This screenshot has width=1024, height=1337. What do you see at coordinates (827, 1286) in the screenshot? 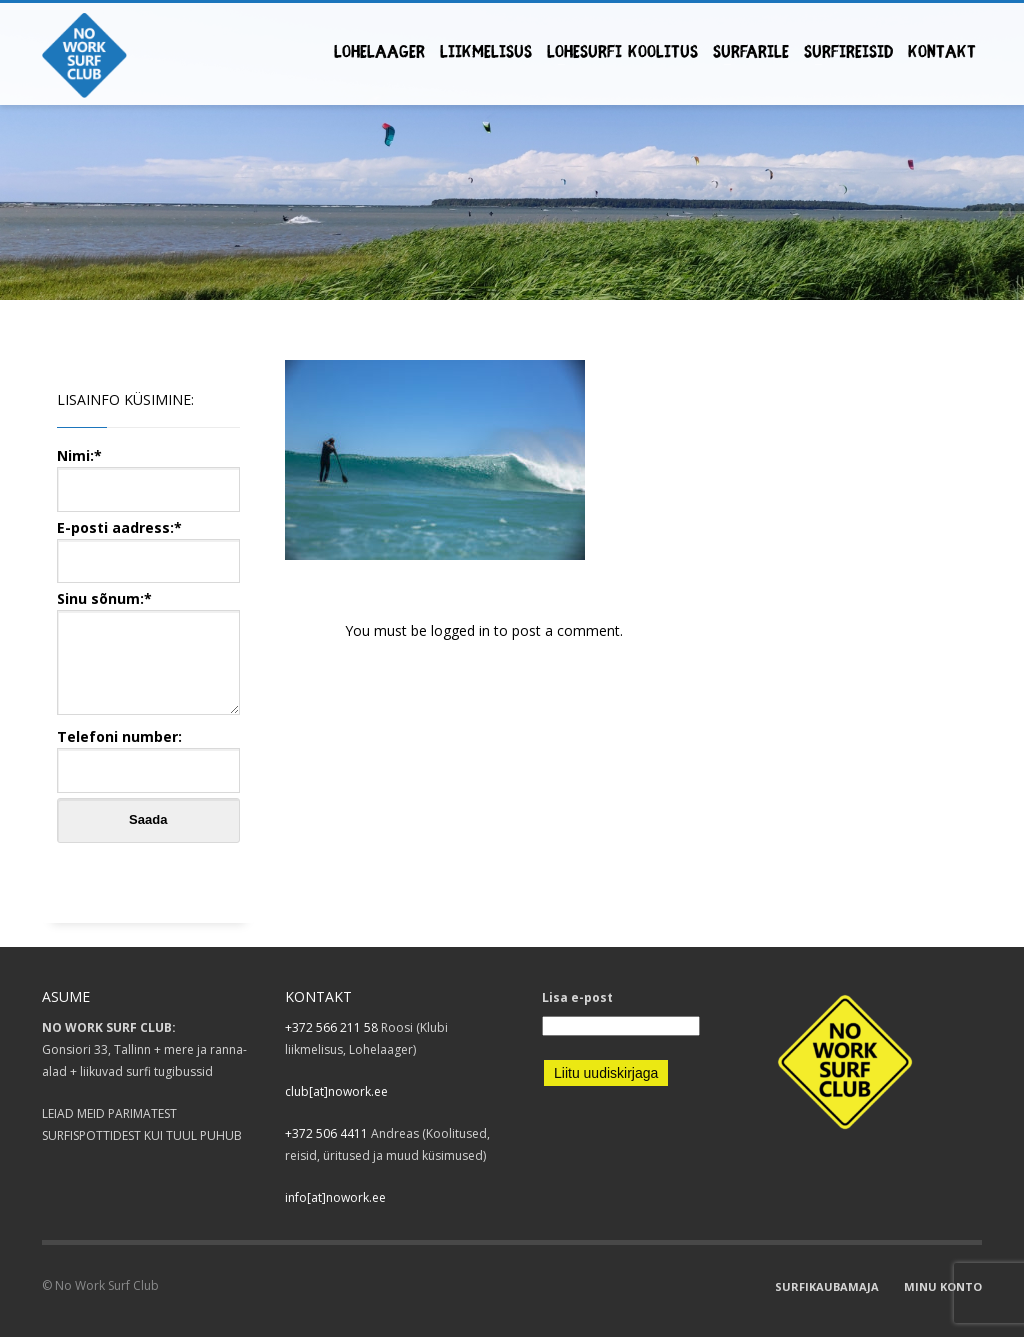
I see `SURFIKAUBAMAJA` at bounding box center [827, 1286].